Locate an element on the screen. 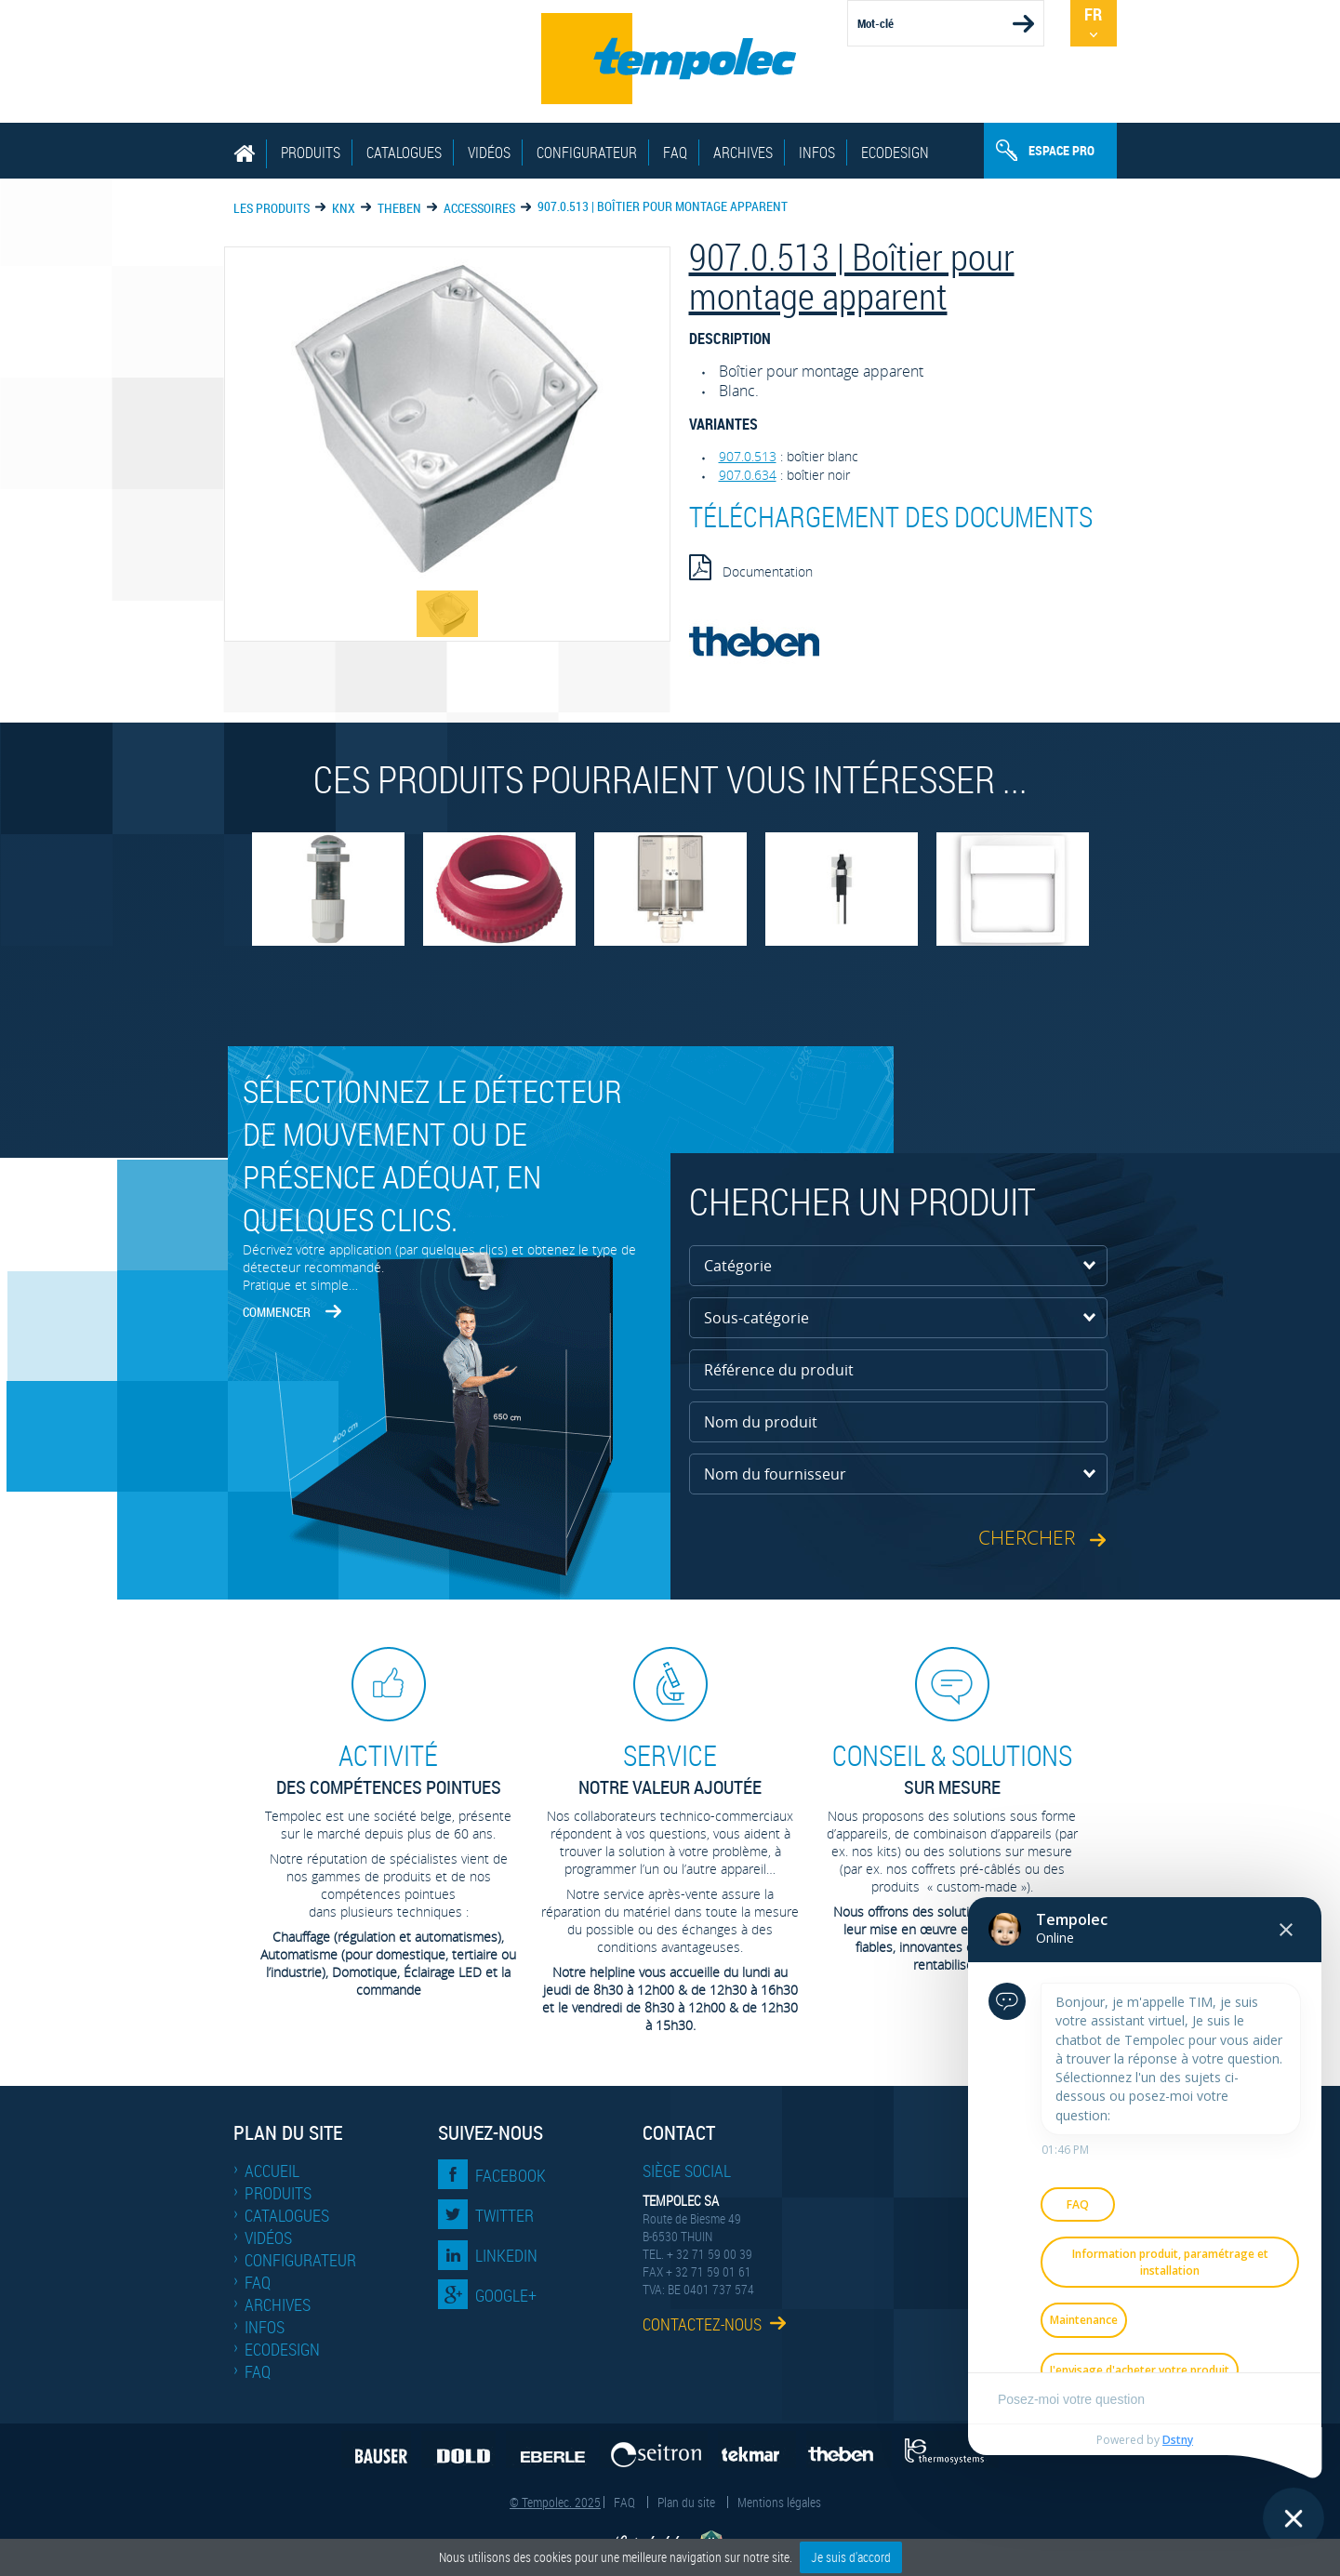 The height and width of the screenshot is (2576, 1340). Configurateur is located at coordinates (587, 152).